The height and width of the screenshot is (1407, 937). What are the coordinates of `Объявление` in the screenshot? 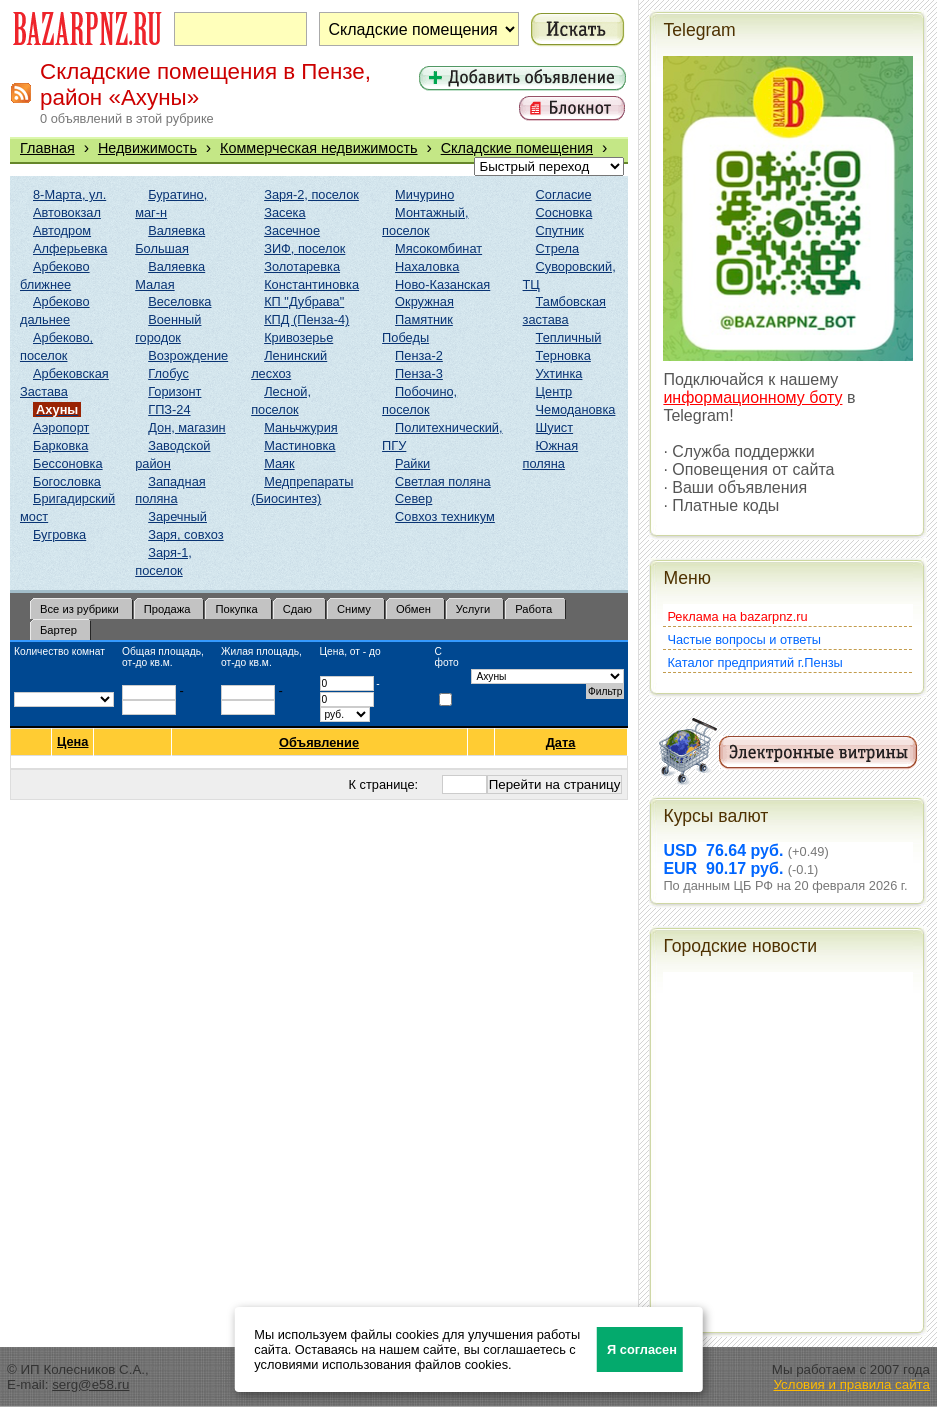 It's located at (319, 742).